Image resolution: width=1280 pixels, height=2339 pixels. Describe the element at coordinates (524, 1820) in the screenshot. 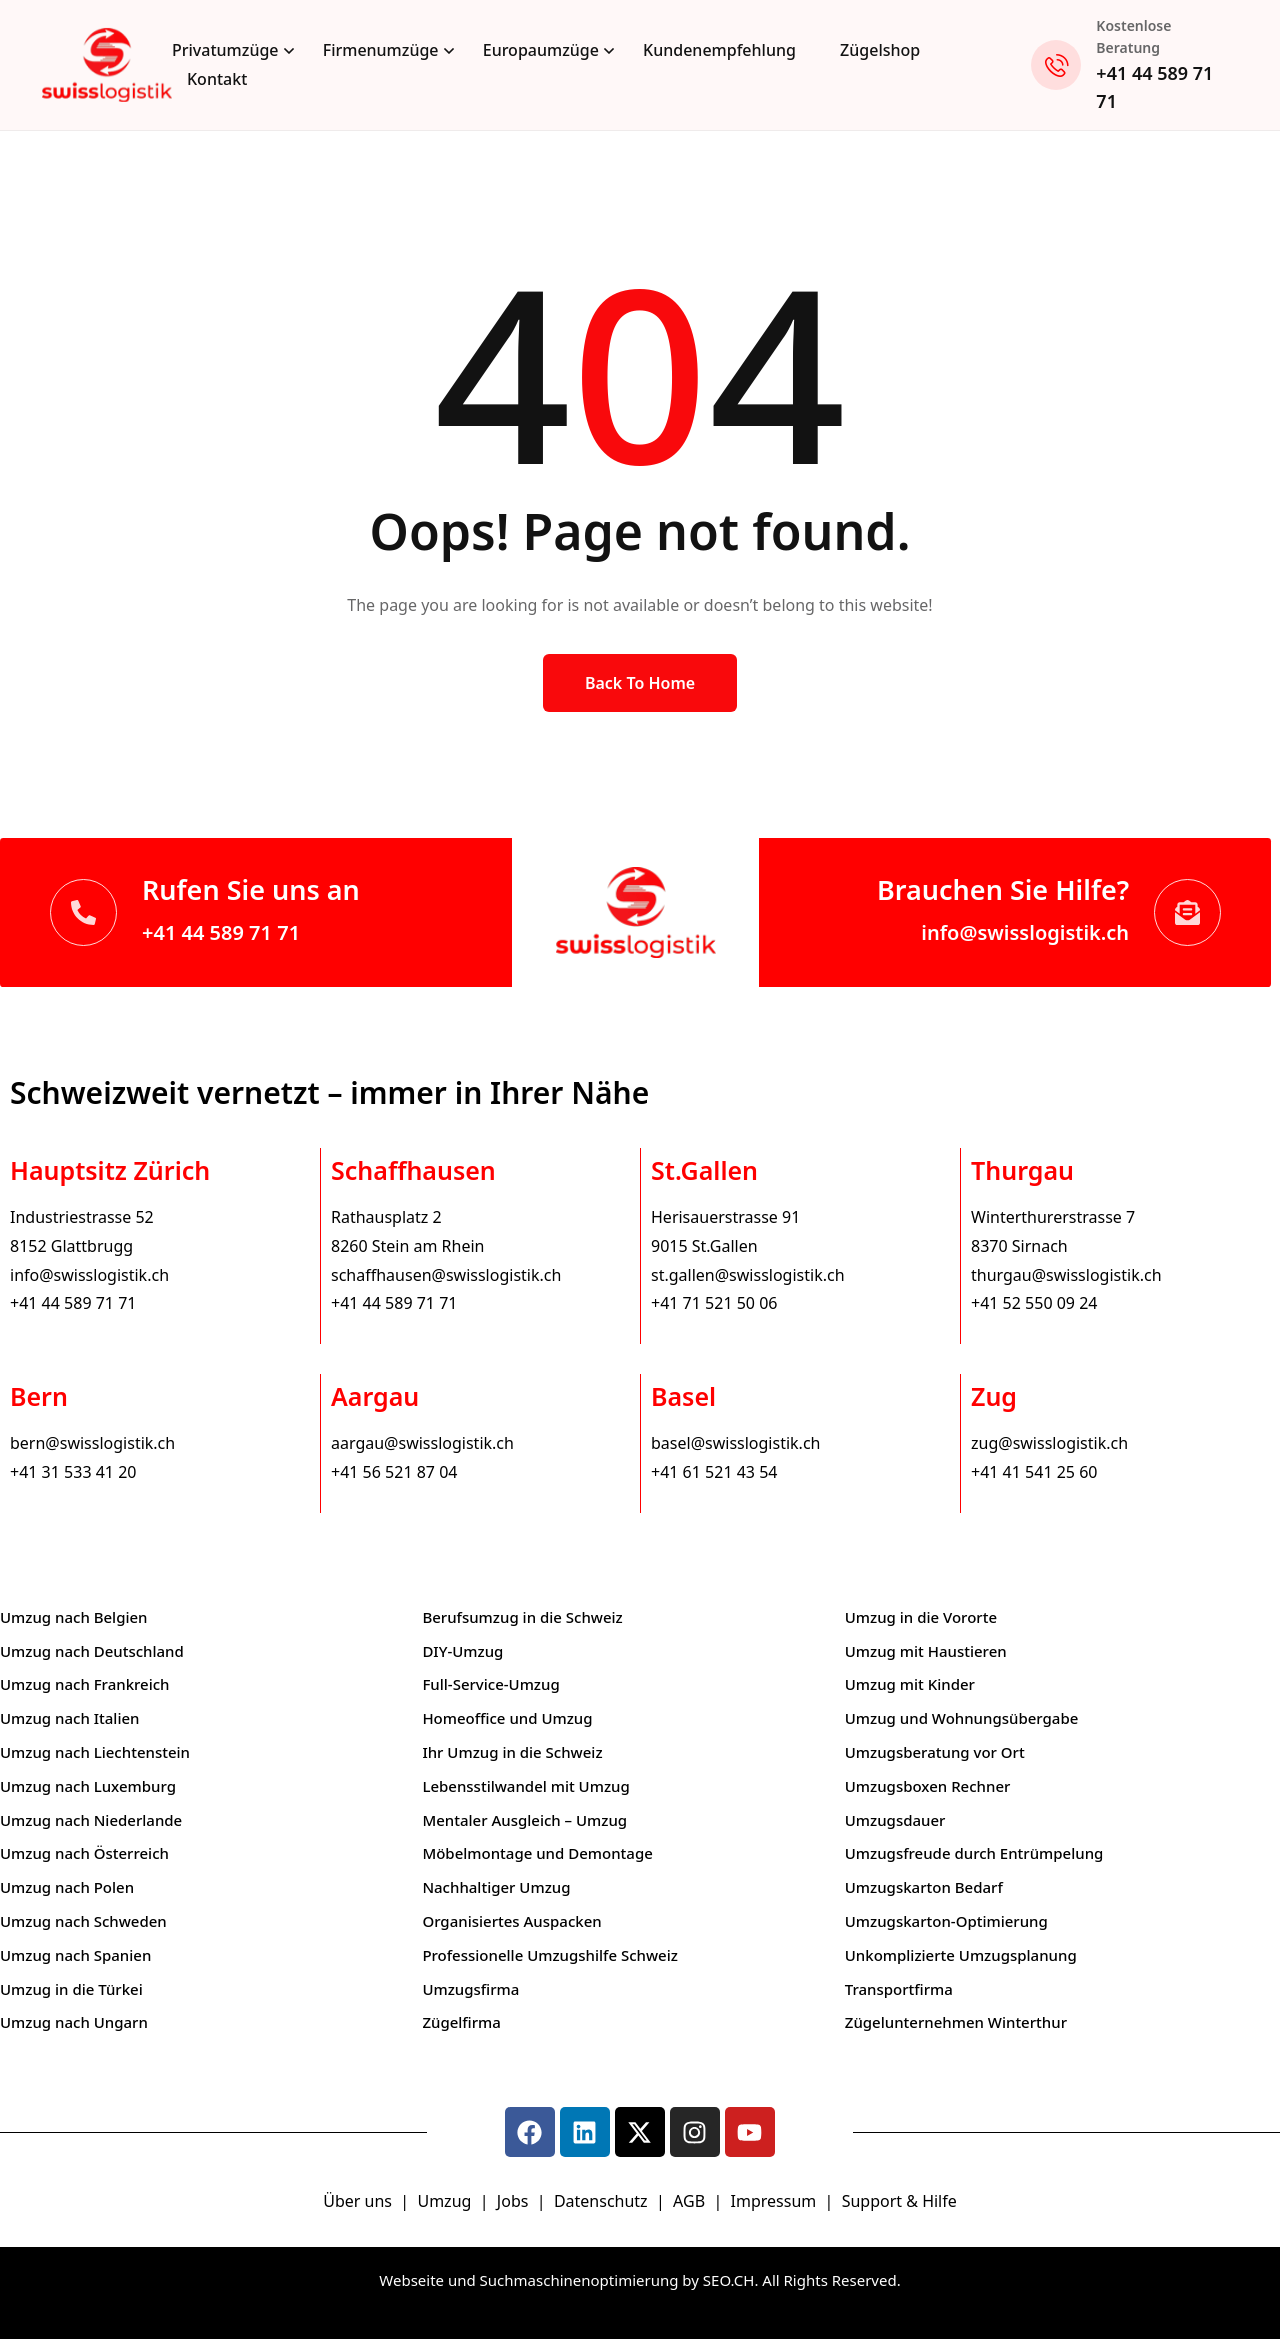

I see `Mentaler Ausgleich – Umzug` at that location.